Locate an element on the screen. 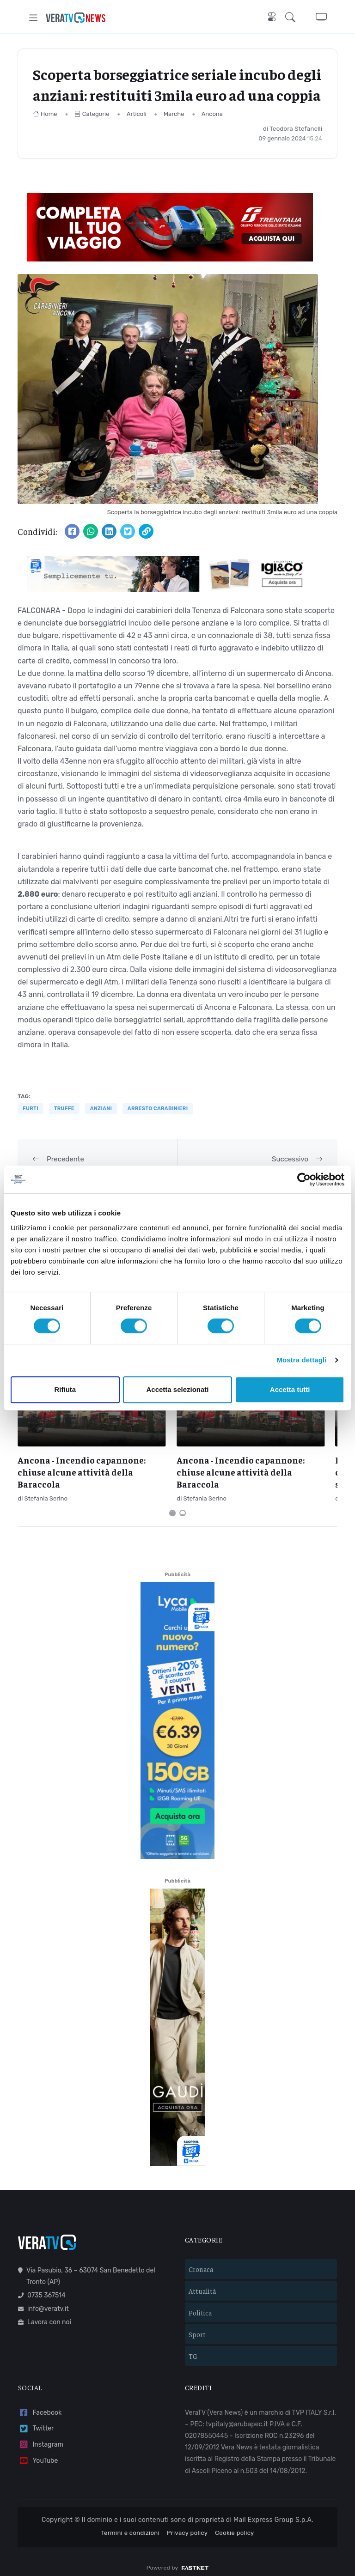 This screenshot has width=355, height=2576. Termini e condizioni is located at coordinates (130, 2524).